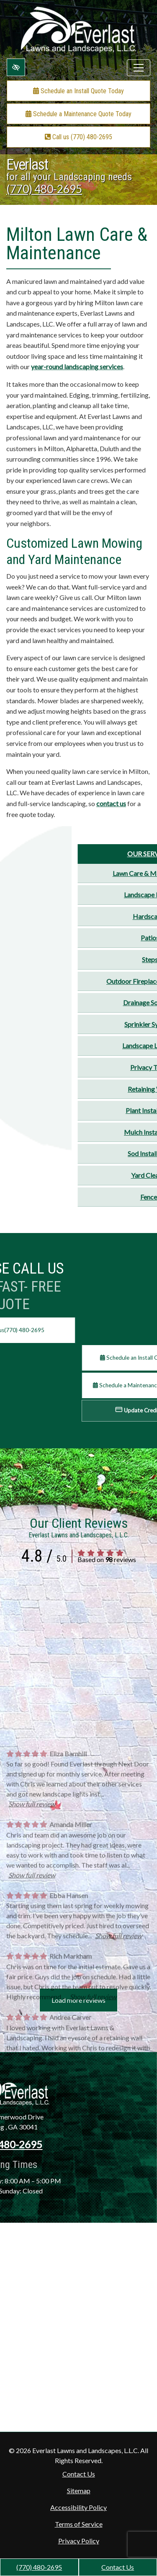 The height and width of the screenshot is (2576, 157). What do you see at coordinates (117, 2567) in the screenshot?
I see `Contact Us` at bounding box center [117, 2567].